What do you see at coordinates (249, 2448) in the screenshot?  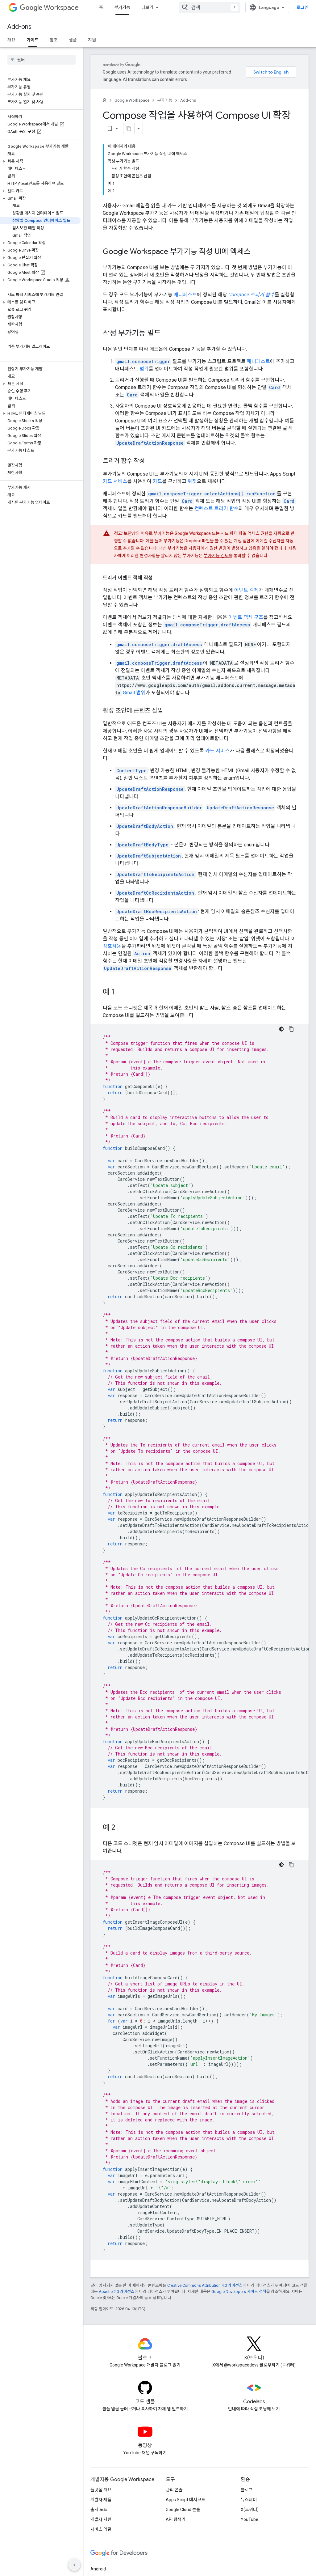 I see `YouTube` at bounding box center [249, 2448].